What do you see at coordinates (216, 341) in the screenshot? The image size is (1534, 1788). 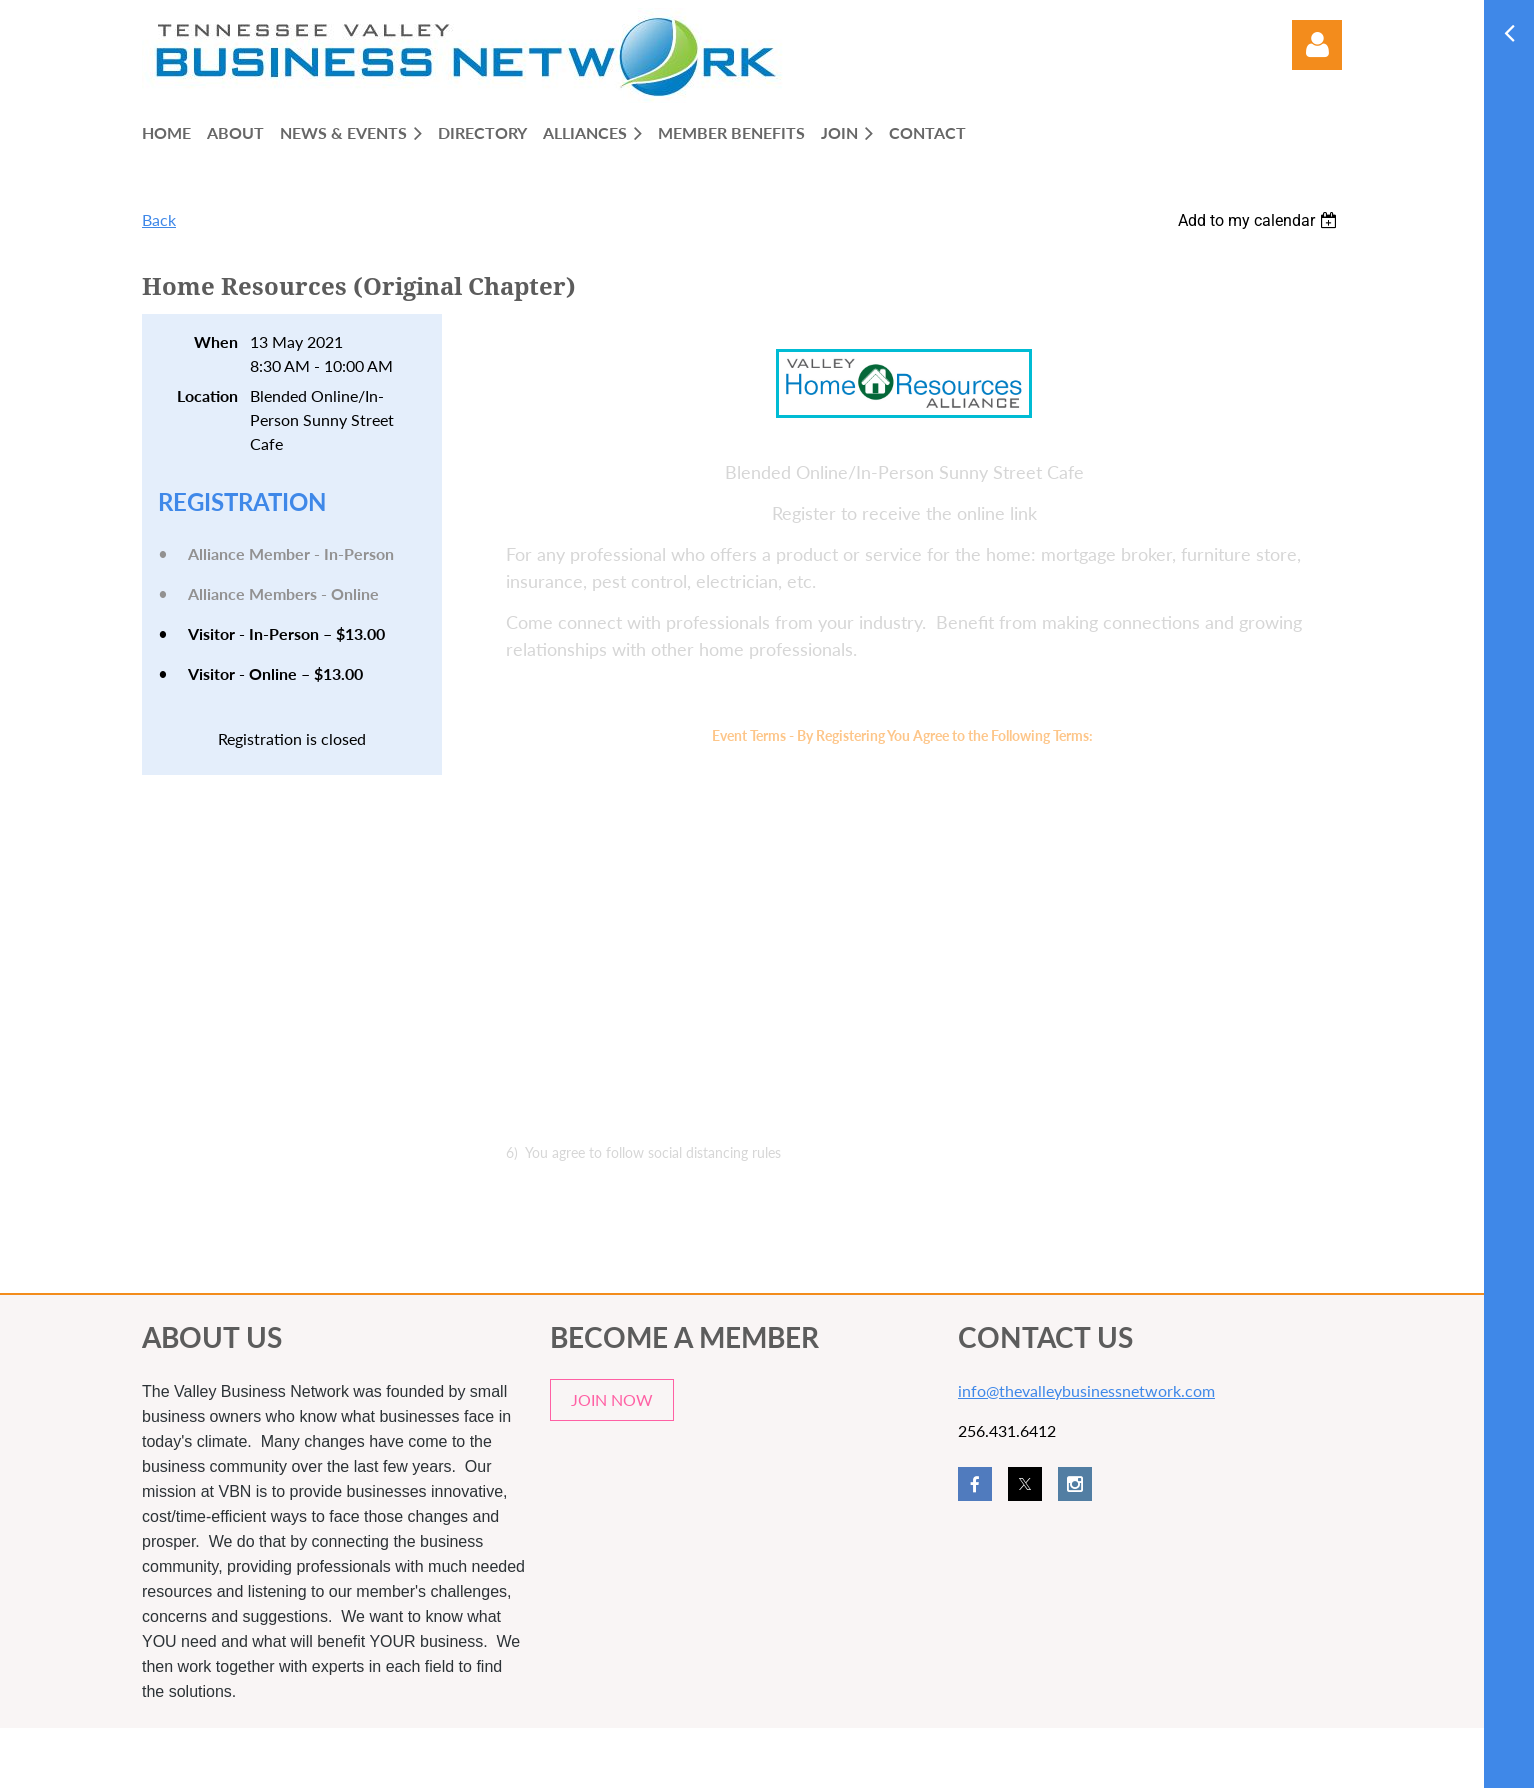 I see `When` at bounding box center [216, 341].